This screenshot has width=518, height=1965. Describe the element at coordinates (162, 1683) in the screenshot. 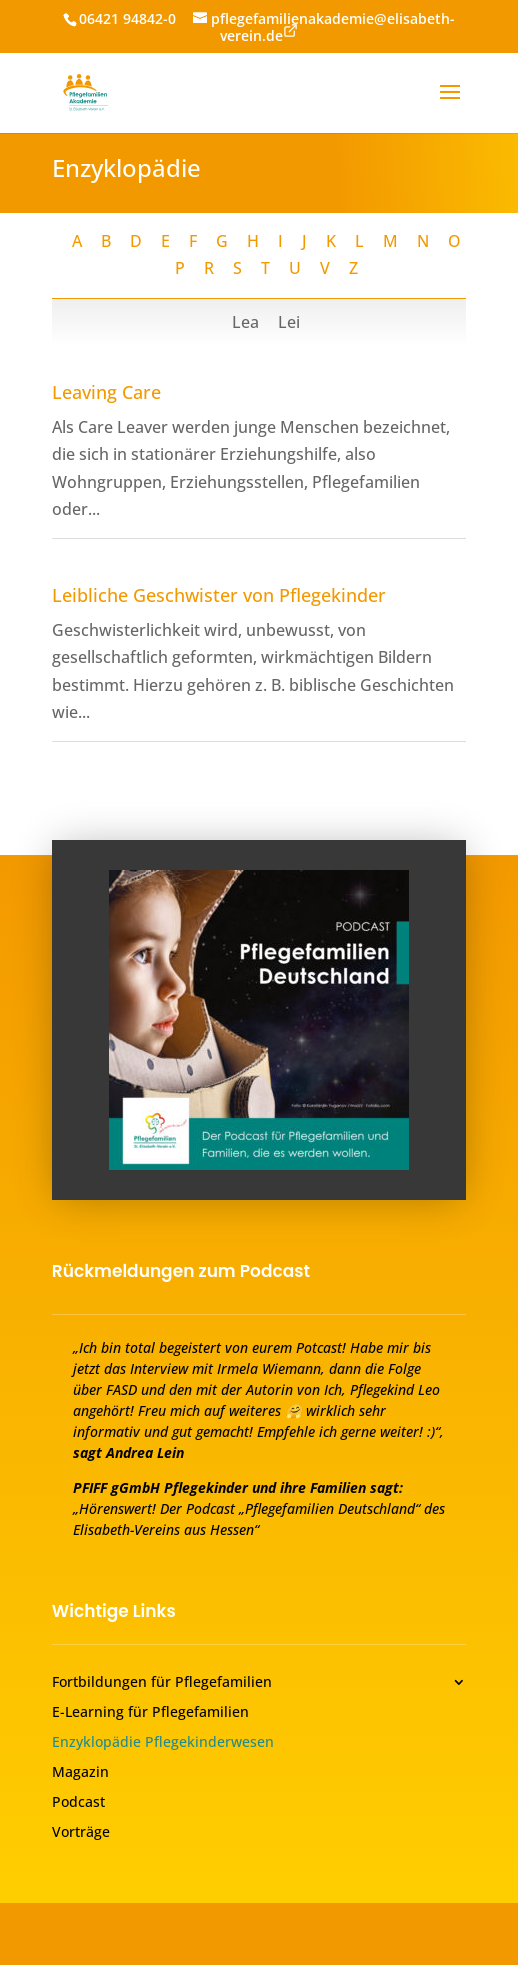

I see `Fortbildungen für Pflegefamilien` at that location.